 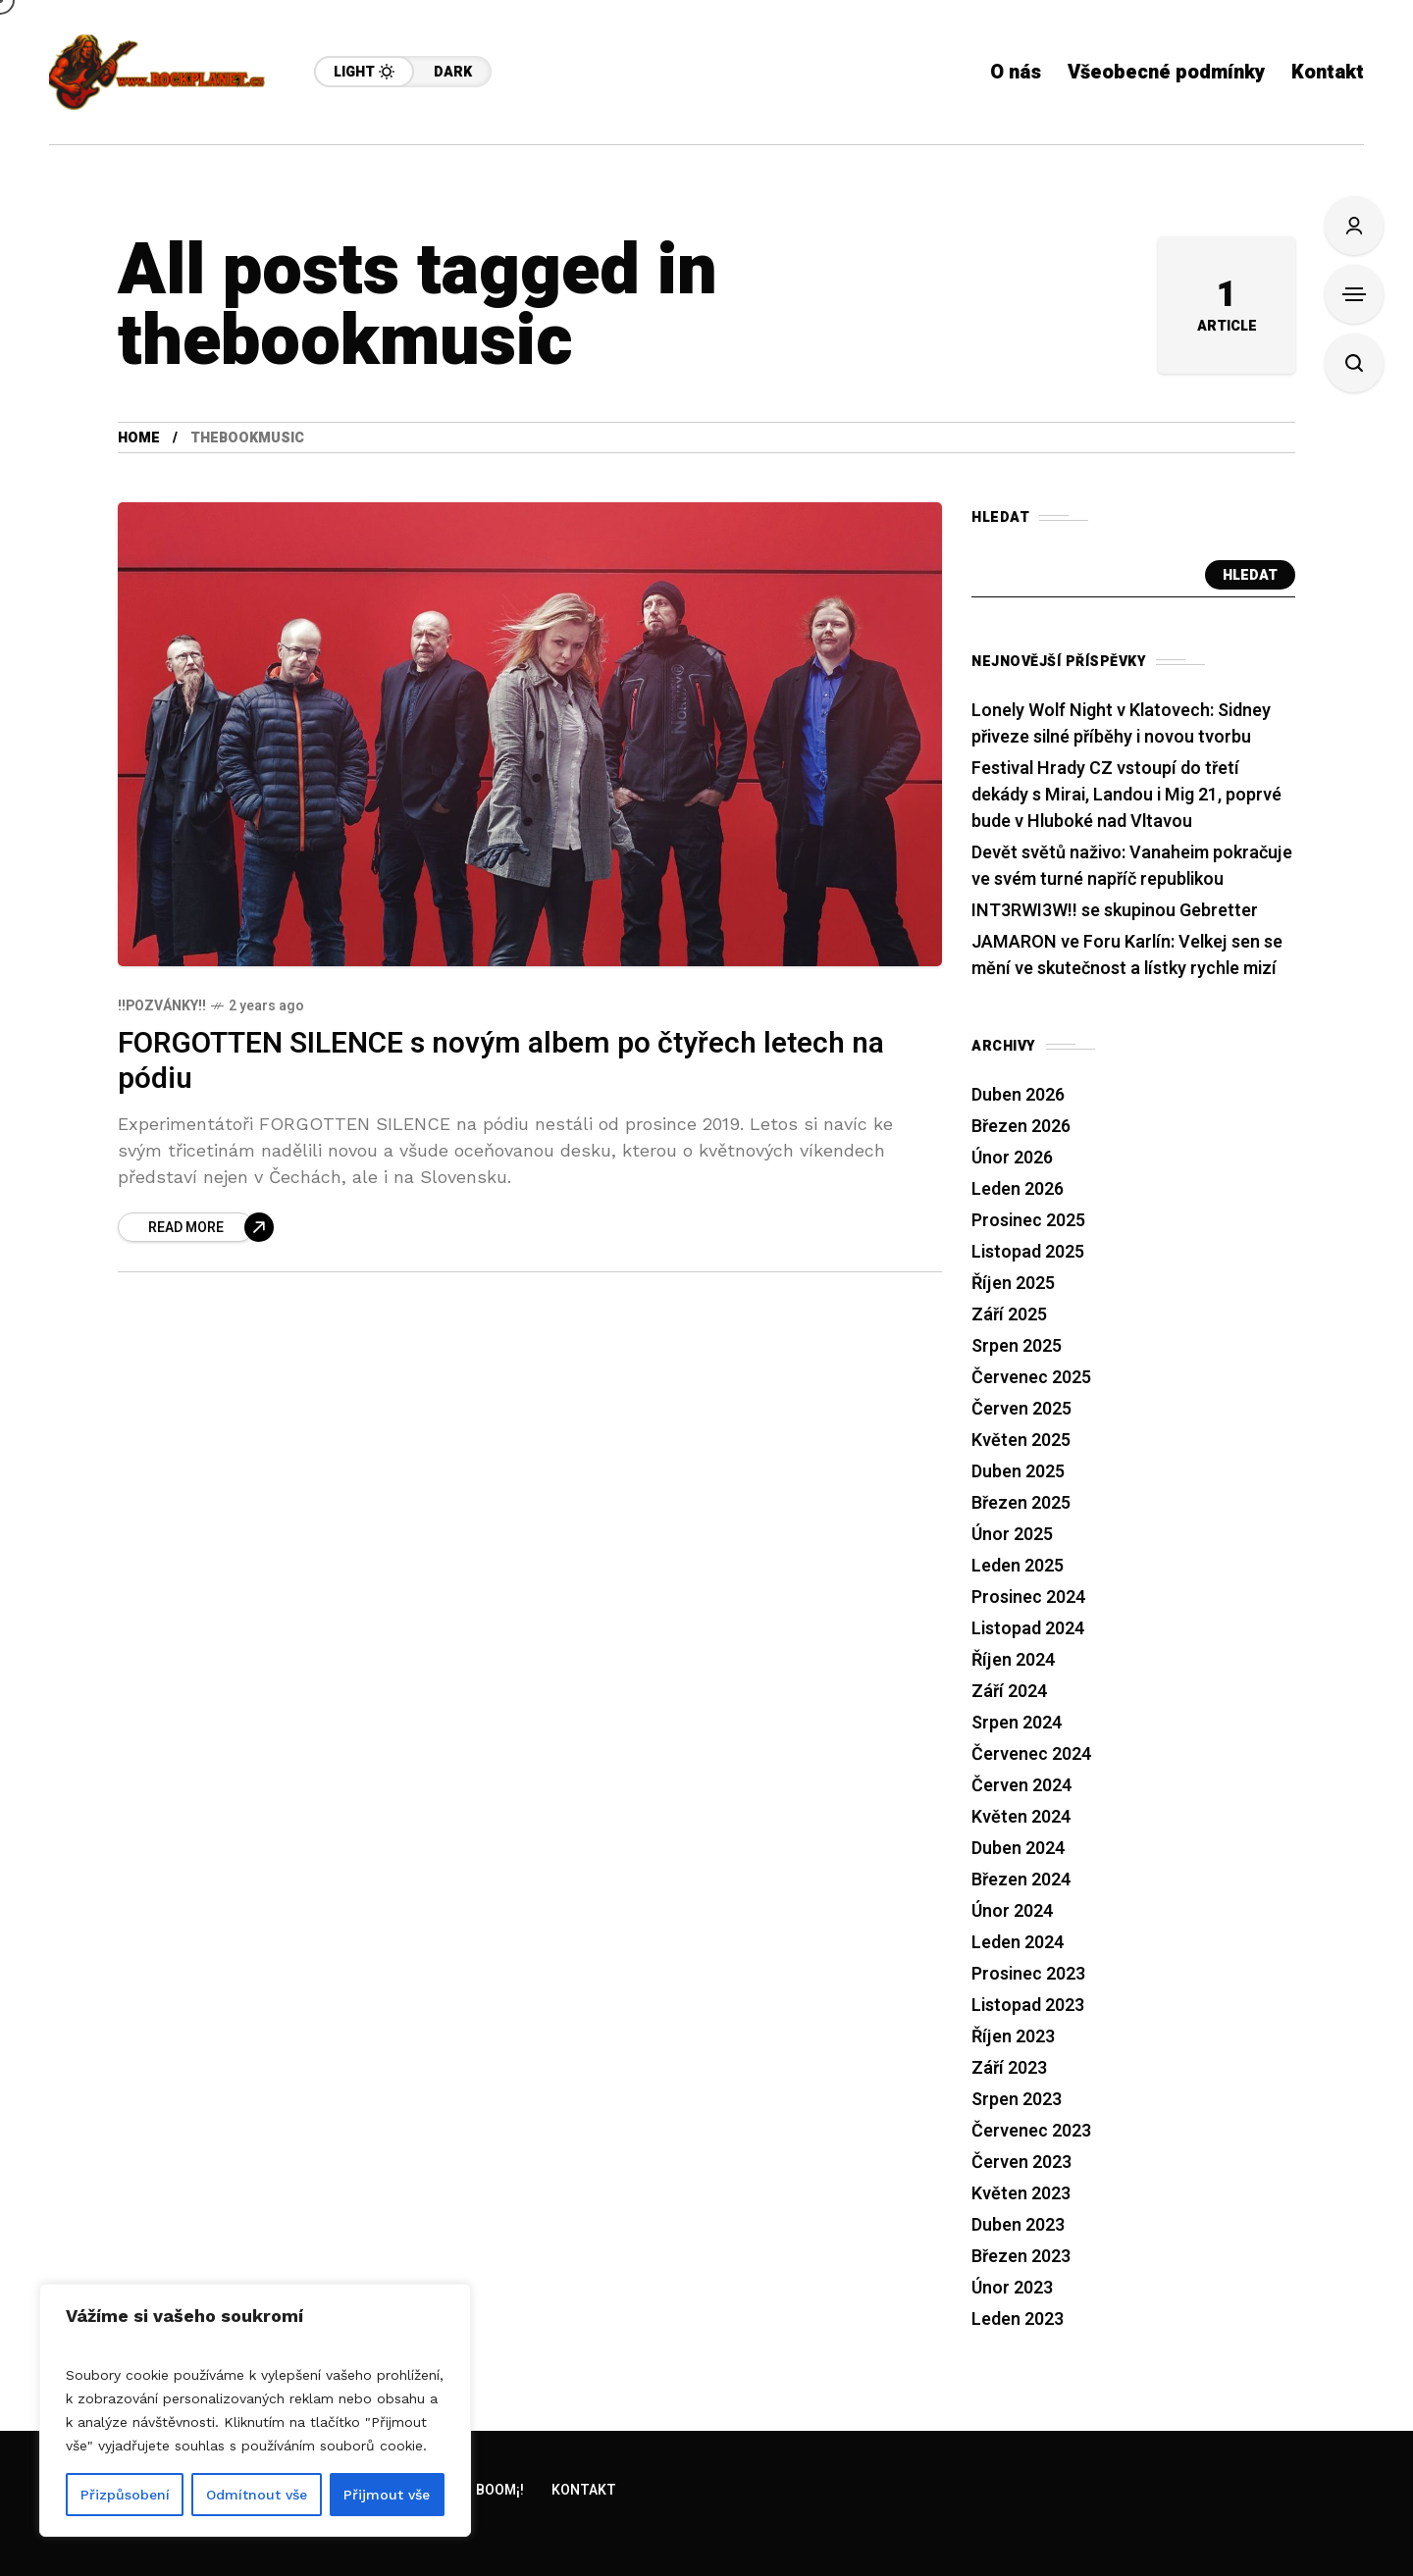 I want to click on Září 2024, so click(x=1009, y=1691).